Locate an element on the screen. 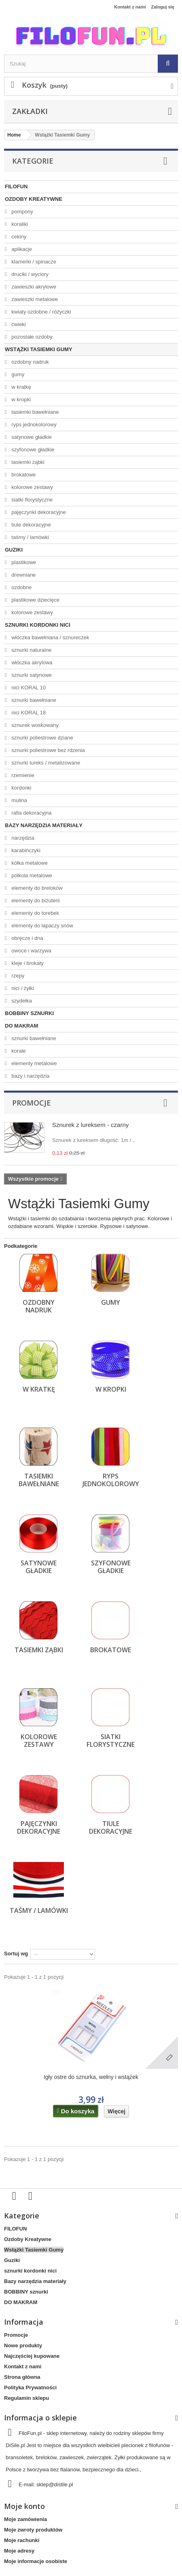  pajęczynki dekoracyjne is located at coordinates (38, 512).